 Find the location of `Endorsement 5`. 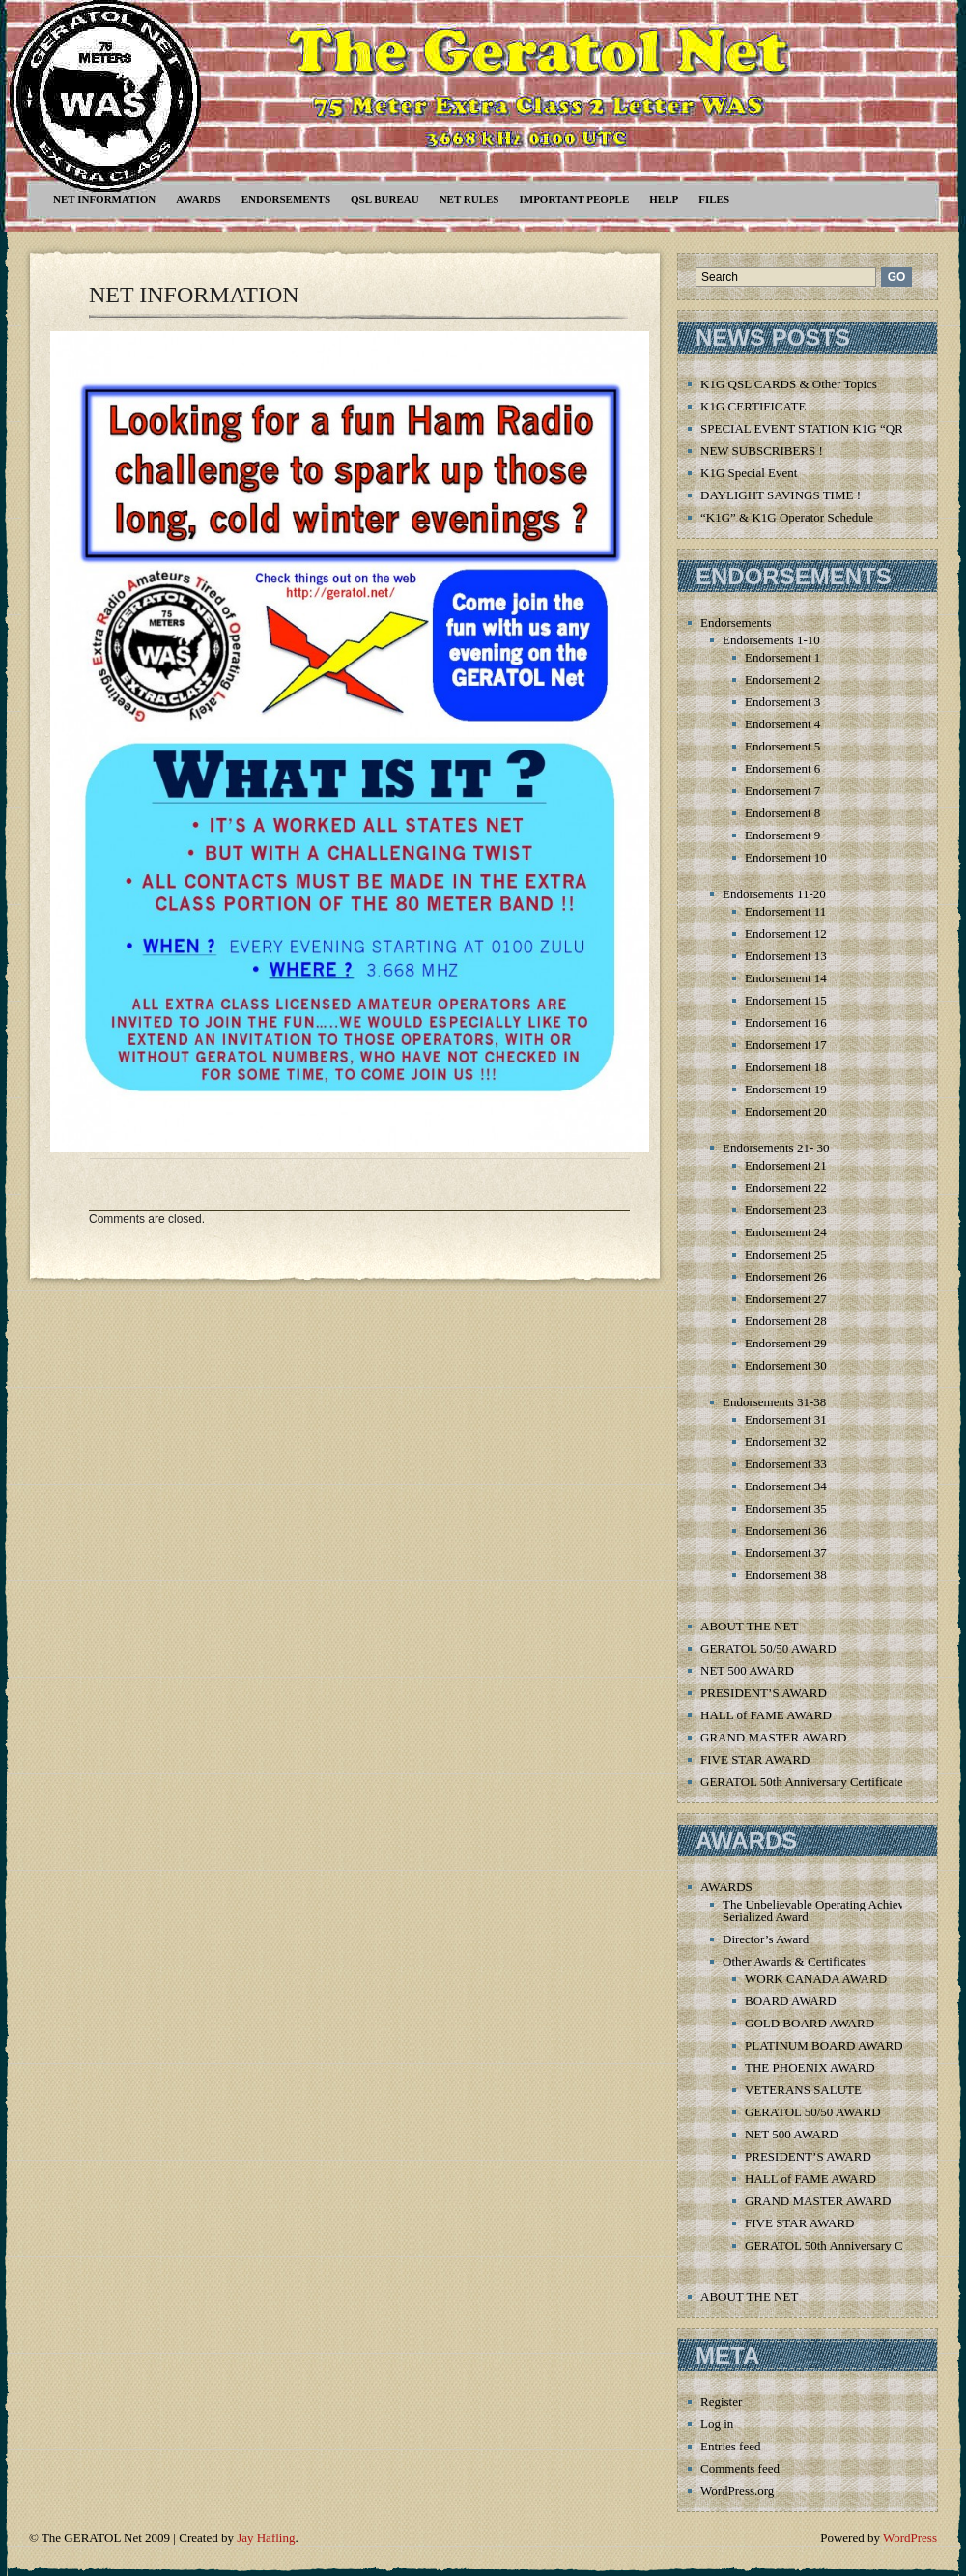

Endorsement 5 is located at coordinates (782, 746).